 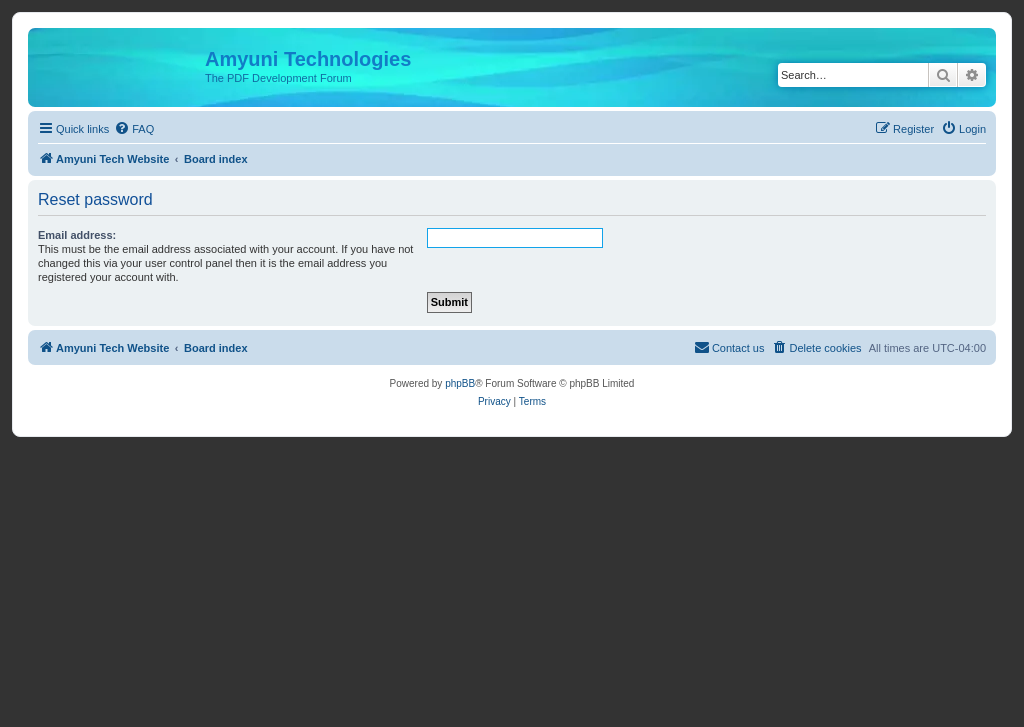 What do you see at coordinates (77, 235) in the screenshot?
I see `Email address:` at bounding box center [77, 235].